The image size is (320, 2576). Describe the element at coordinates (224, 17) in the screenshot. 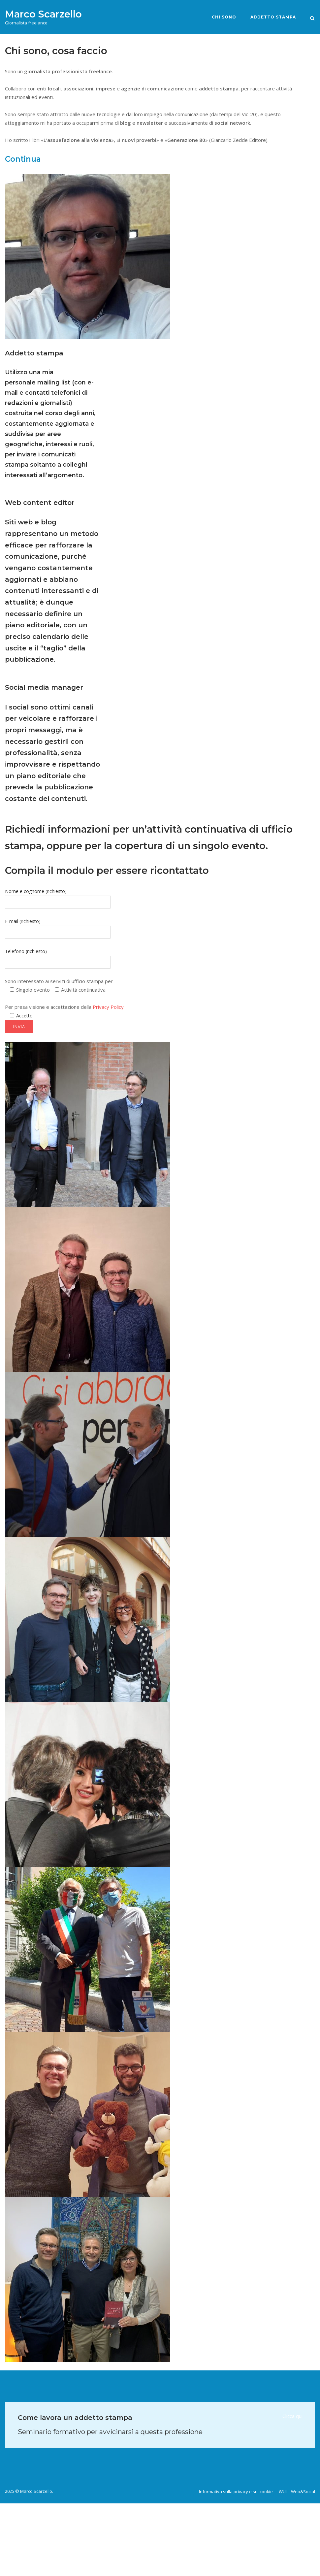

I see `Chi sono` at that location.